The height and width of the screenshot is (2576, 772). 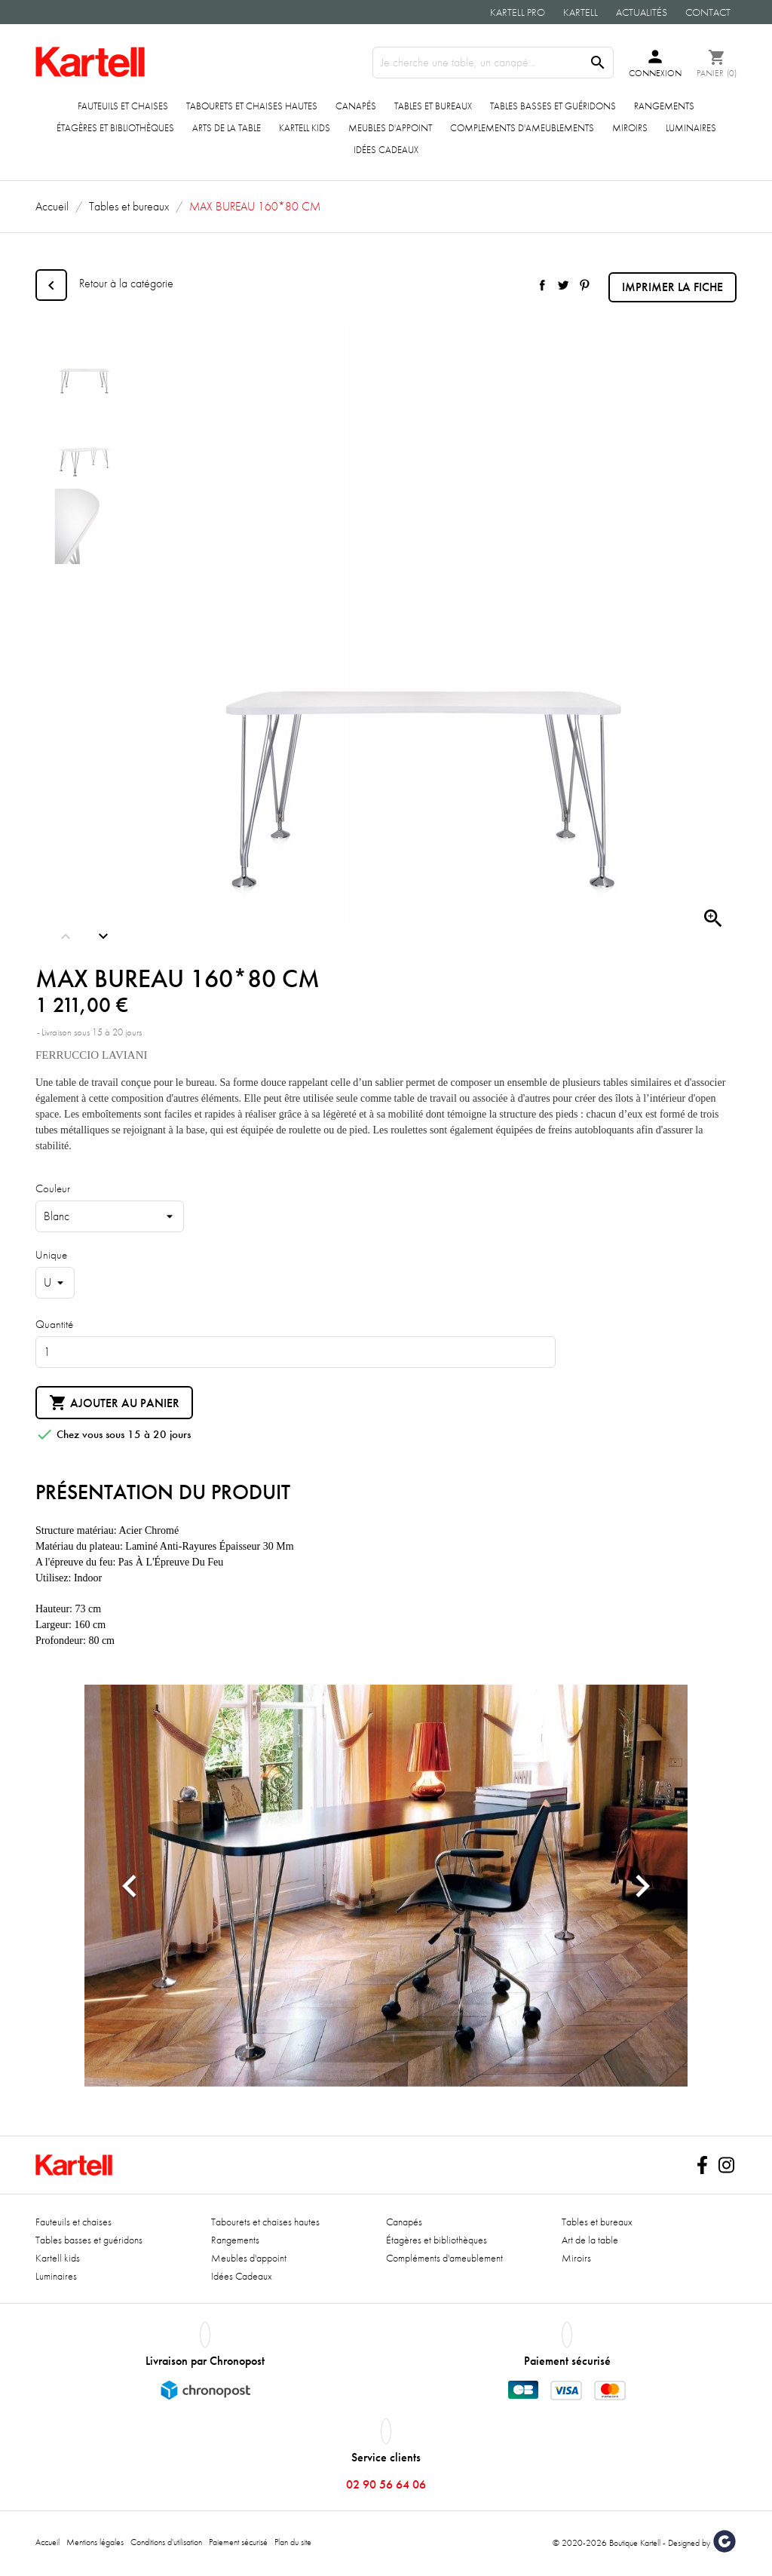 I want to click on [Rechercher], so click(x=493, y=62).